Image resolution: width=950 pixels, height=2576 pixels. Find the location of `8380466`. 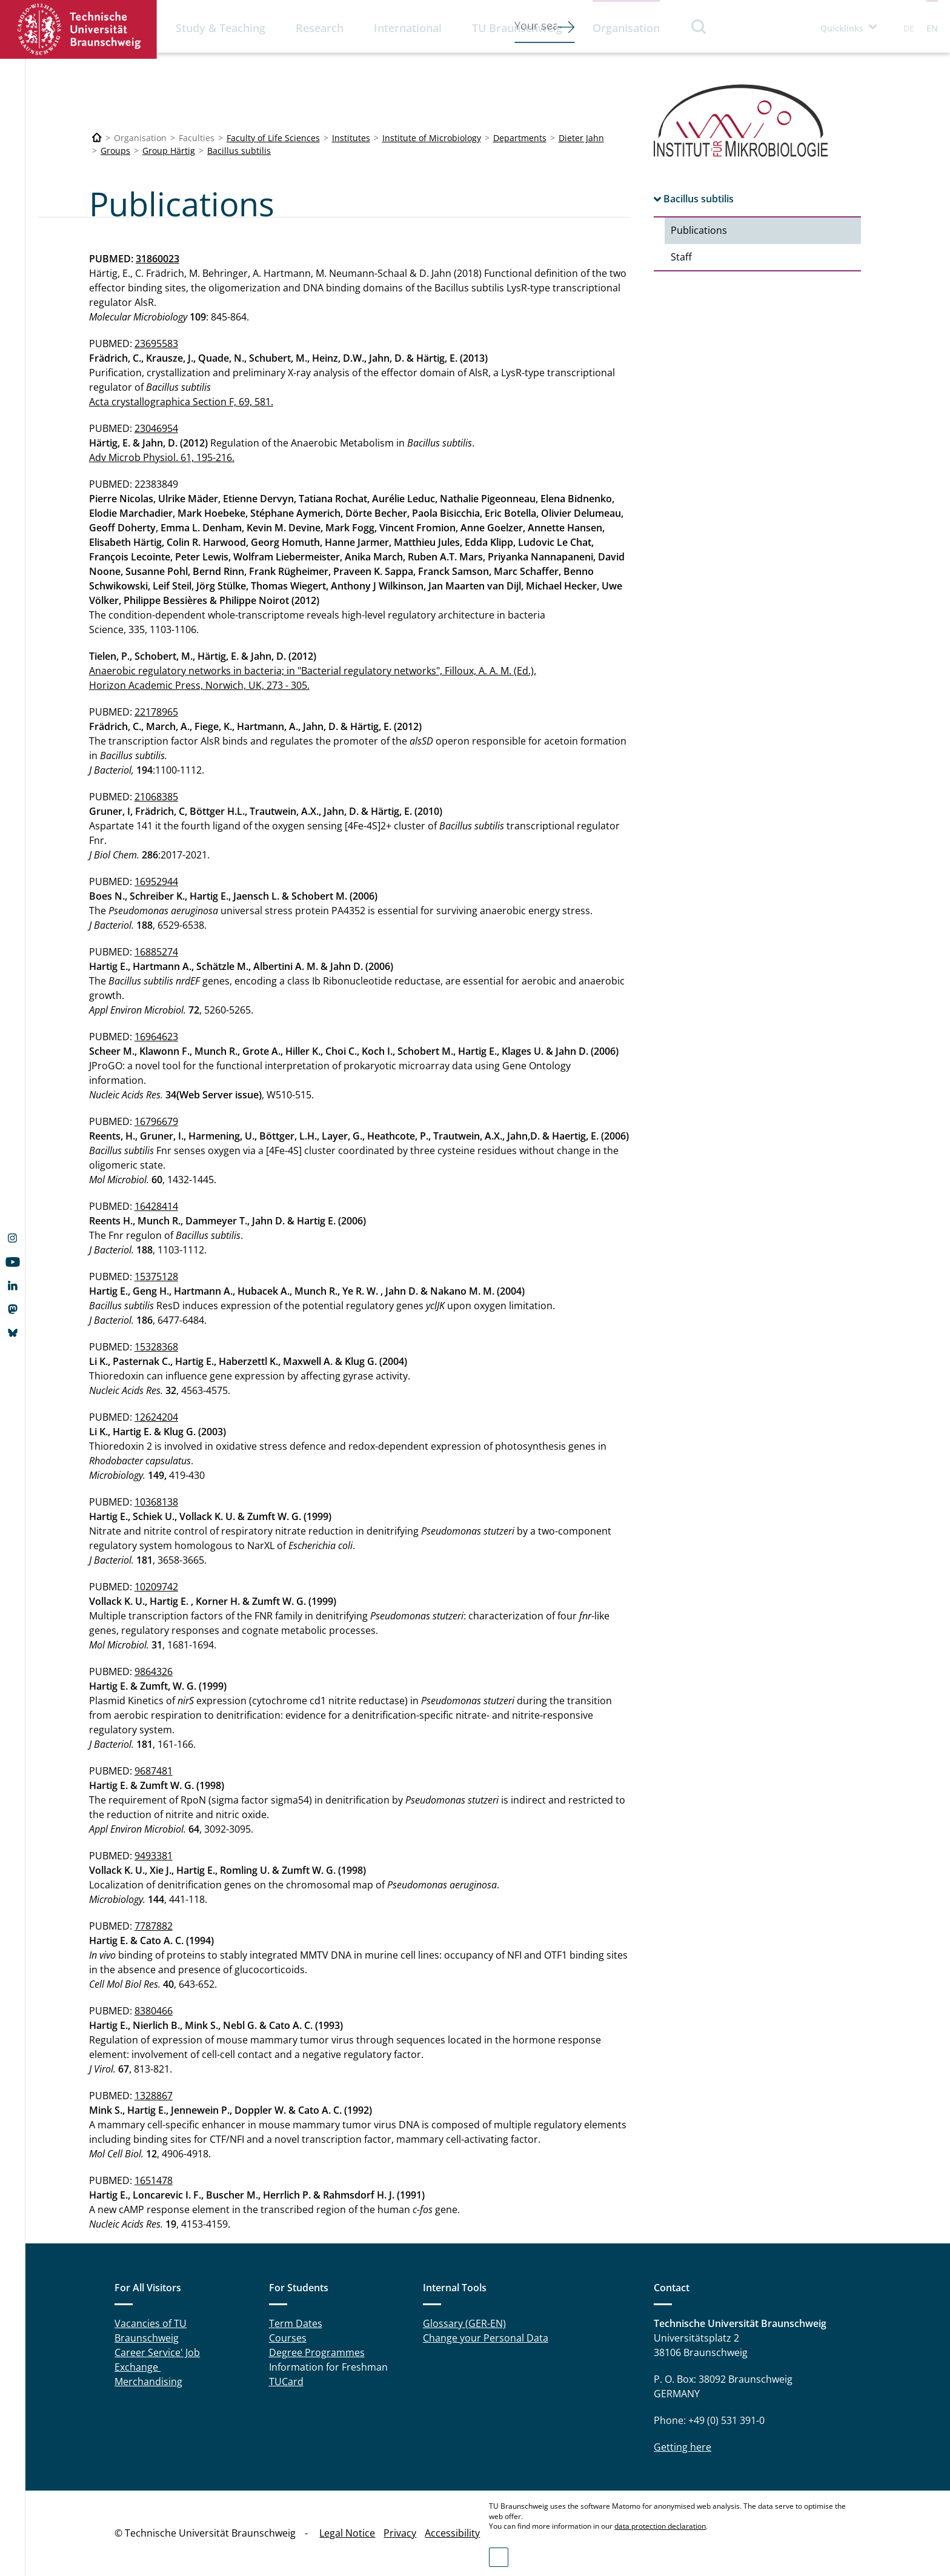

8380466 is located at coordinates (154, 2010).